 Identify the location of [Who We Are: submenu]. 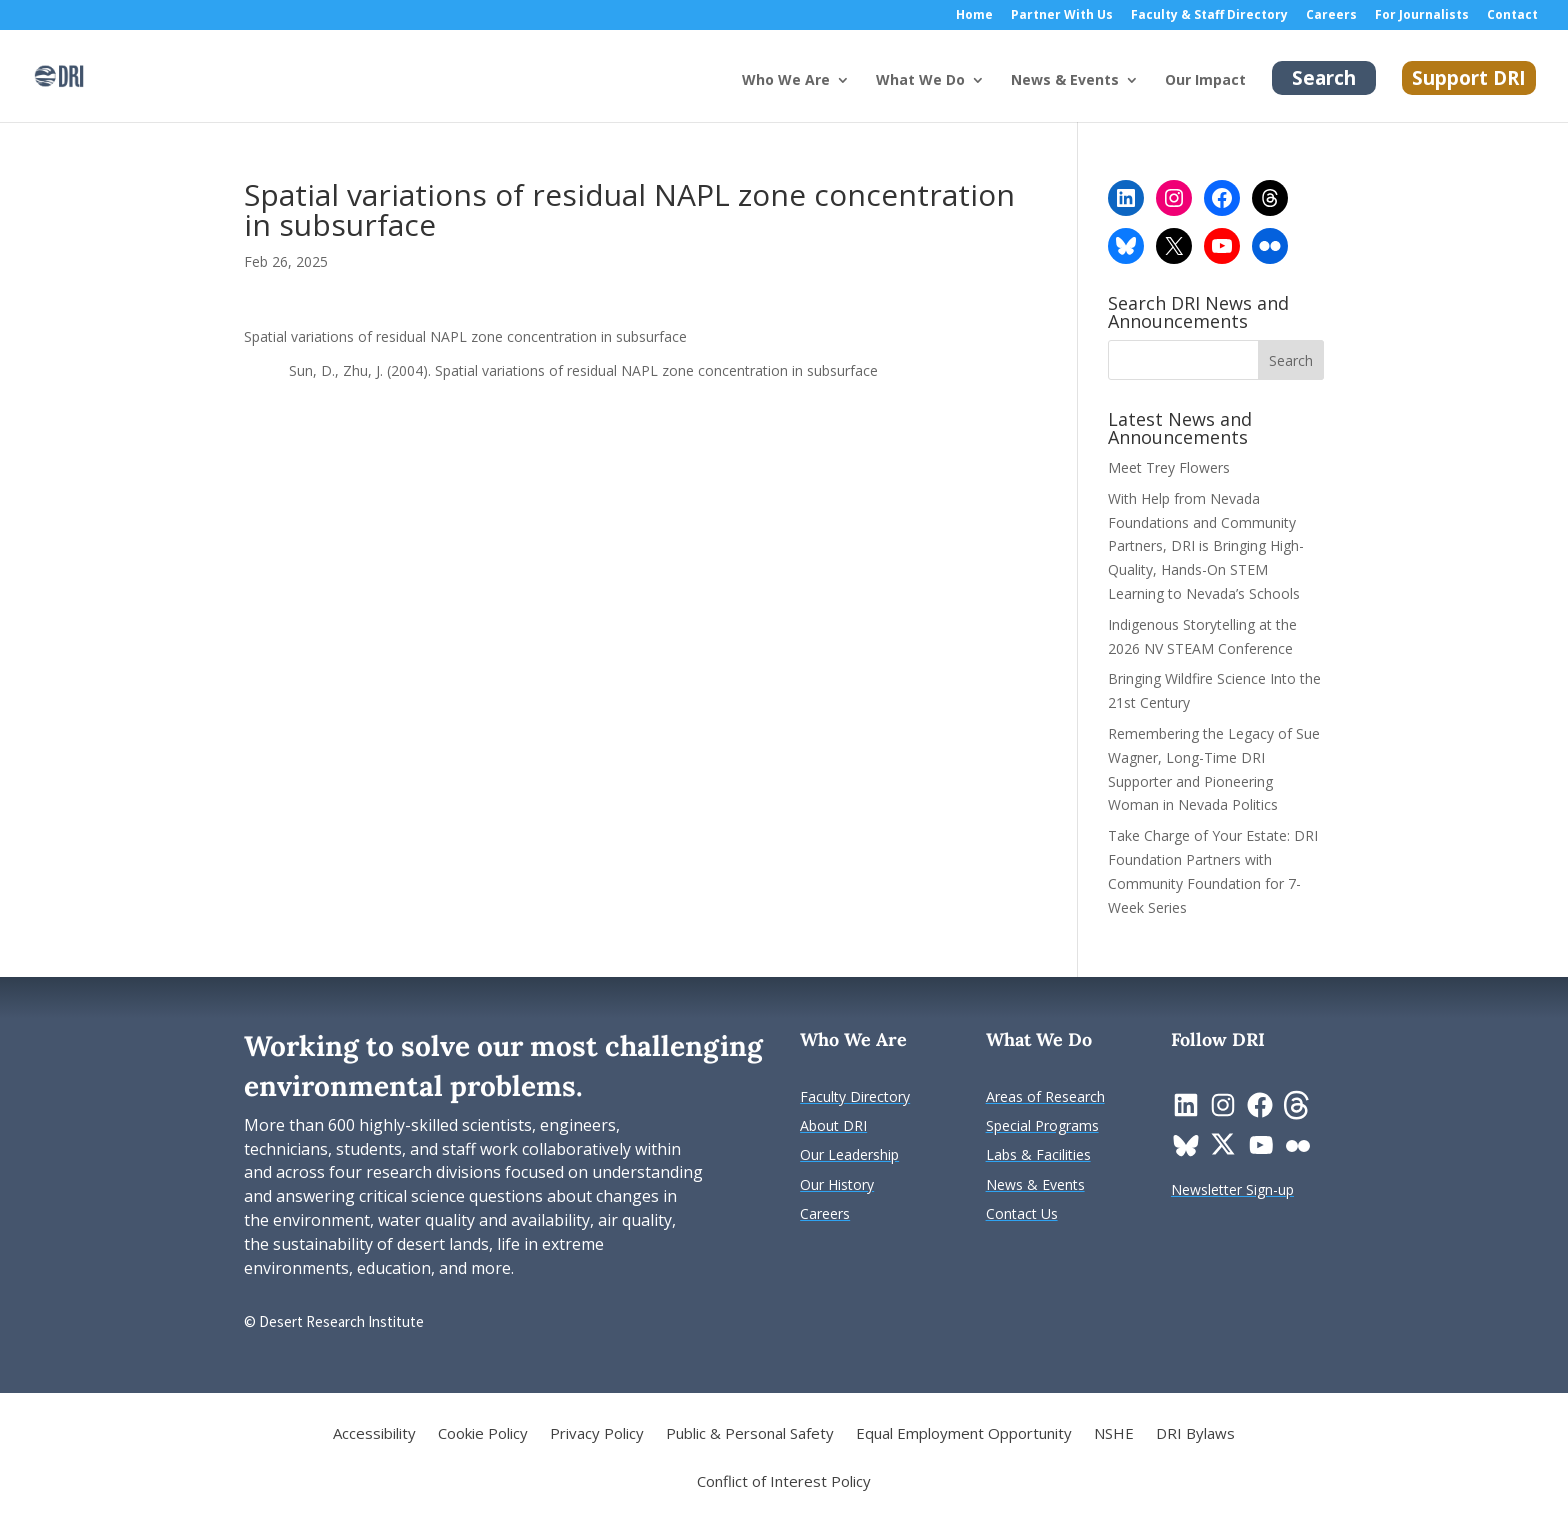
(859, 96).